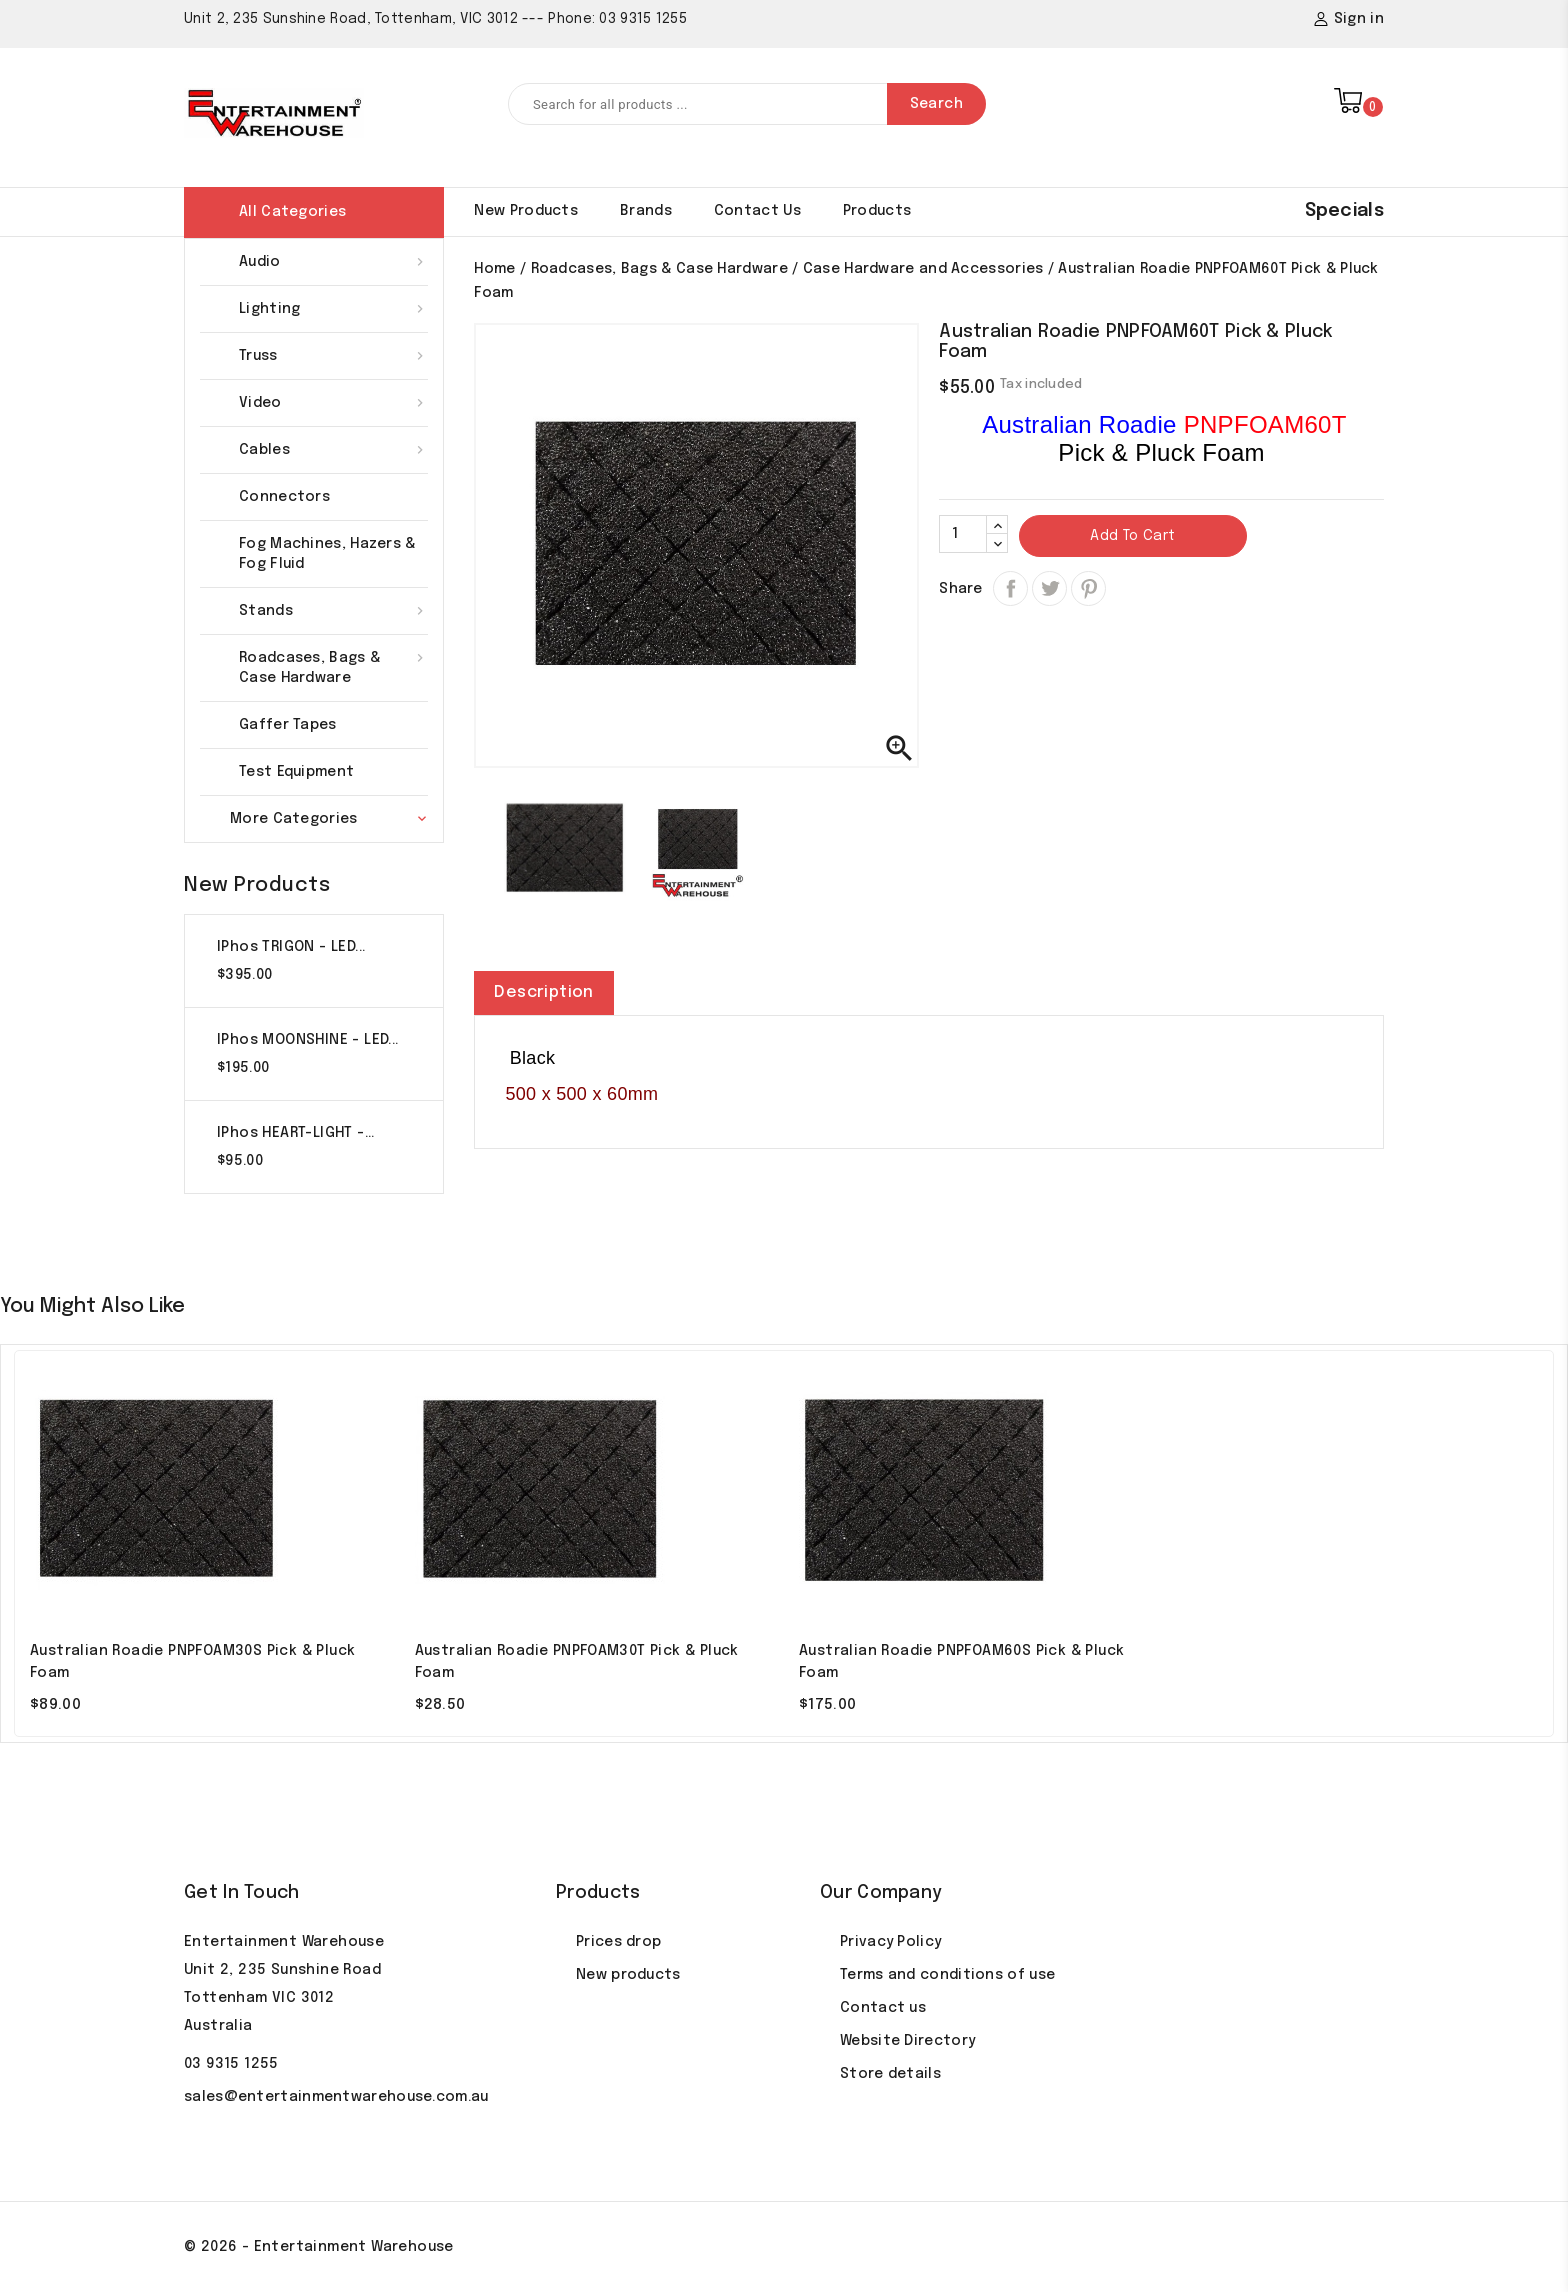  Describe the element at coordinates (526, 211) in the screenshot. I see `New products` at that location.